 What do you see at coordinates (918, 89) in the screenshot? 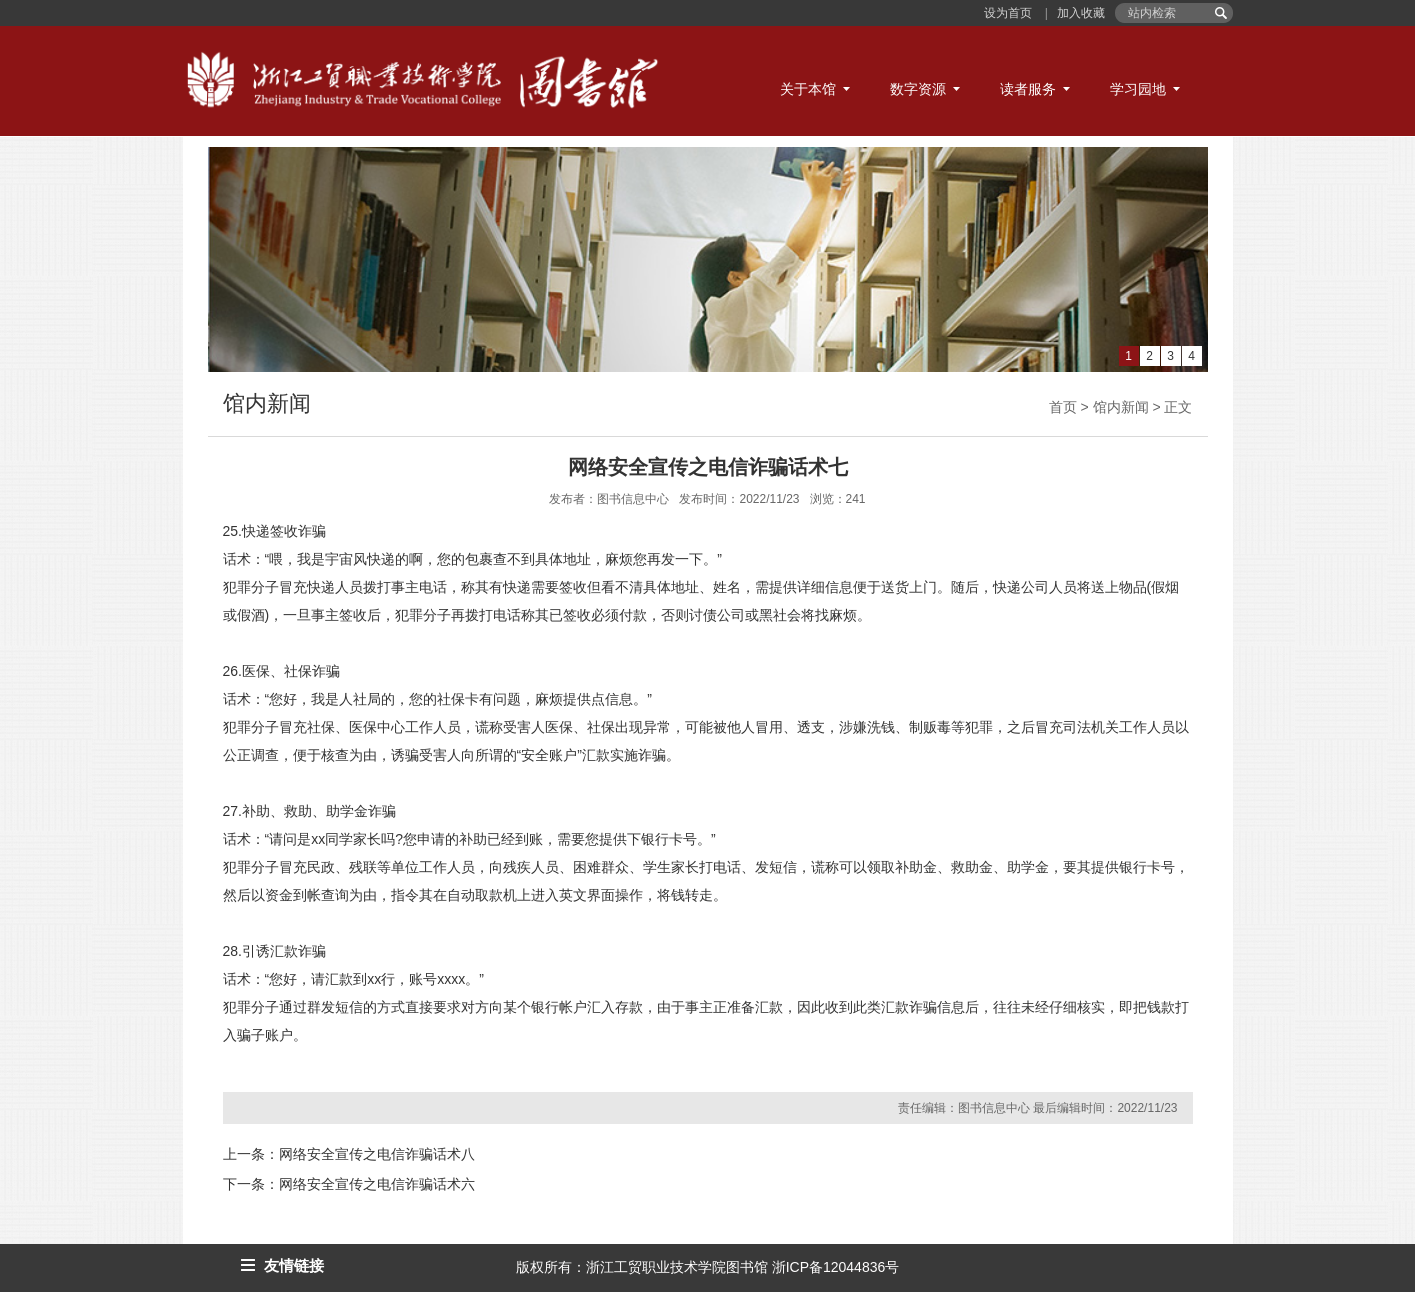
I see `数字资源` at bounding box center [918, 89].